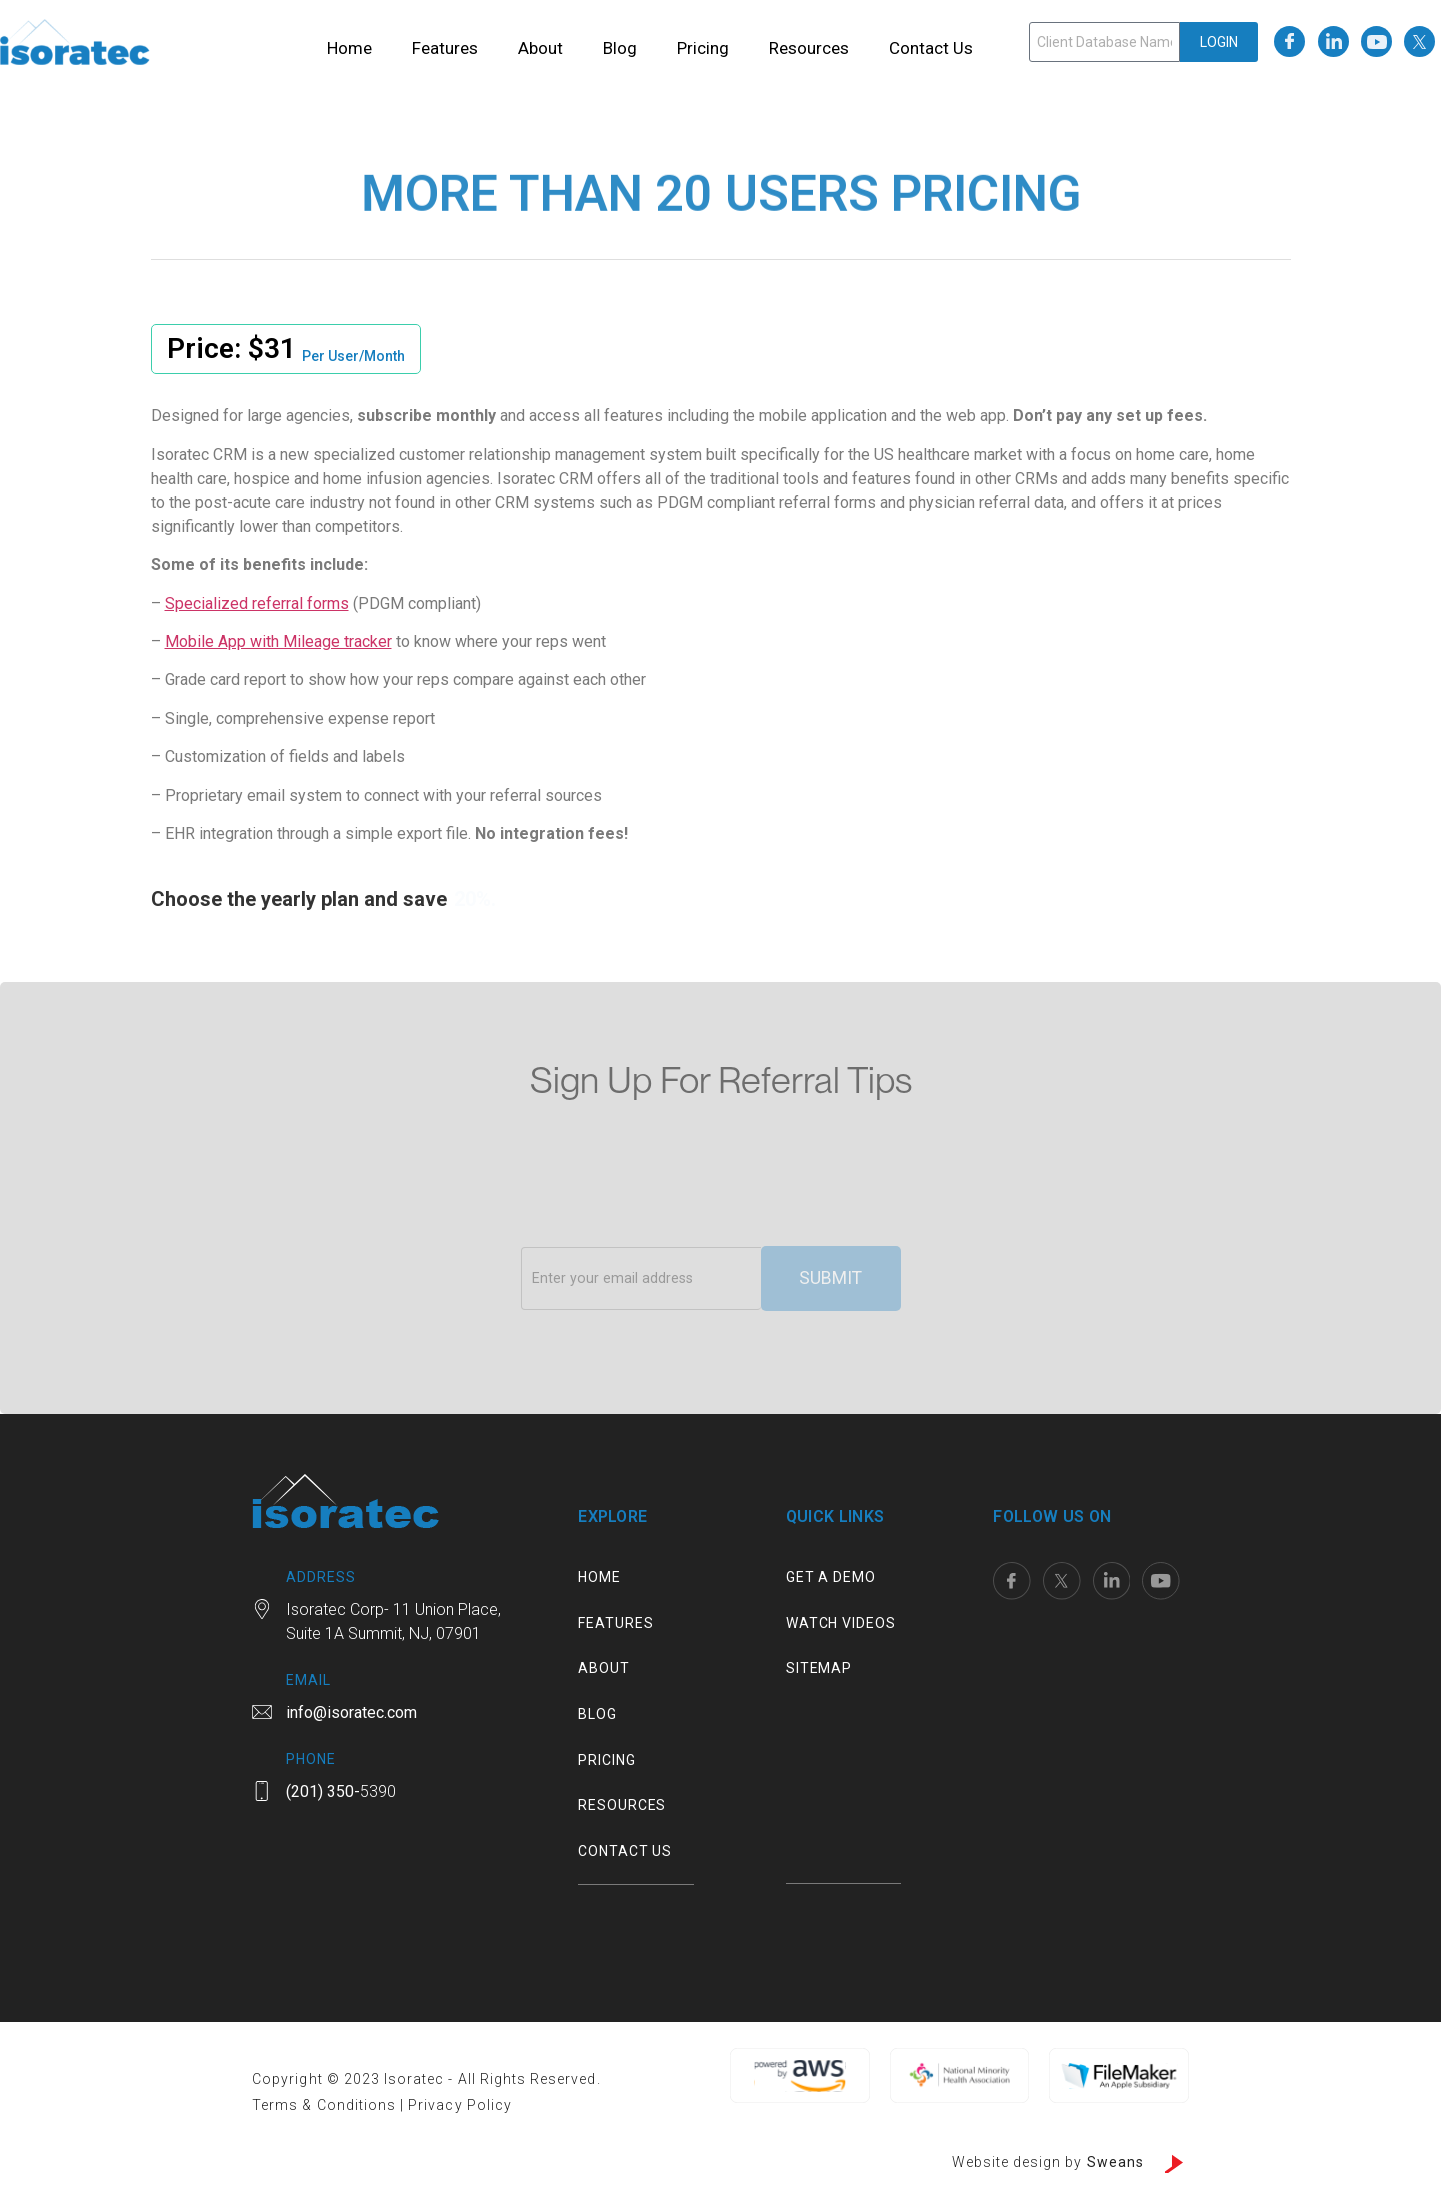 This screenshot has height=2211, width=1441. Describe the element at coordinates (1048, 2164) in the screenshot. I see `Website design by` at that location.